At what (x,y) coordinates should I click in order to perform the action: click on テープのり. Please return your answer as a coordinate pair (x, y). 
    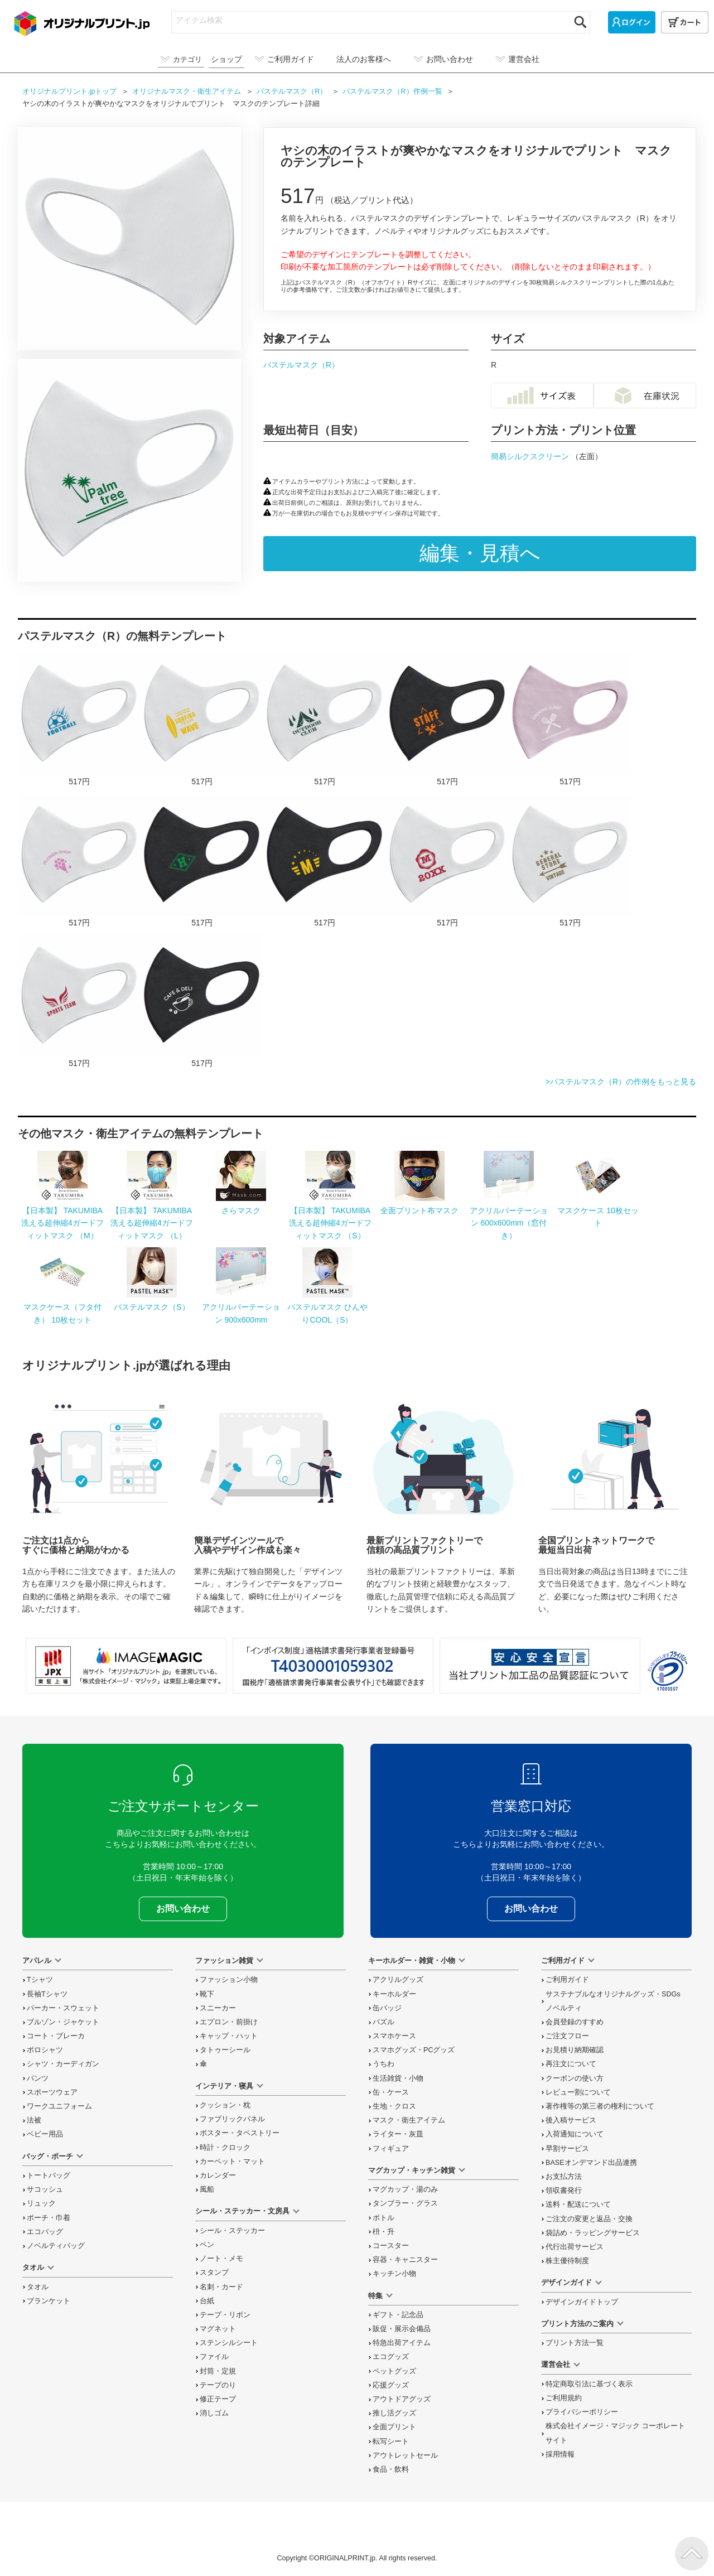
    Looking at the image, I should click on (218, 2385).